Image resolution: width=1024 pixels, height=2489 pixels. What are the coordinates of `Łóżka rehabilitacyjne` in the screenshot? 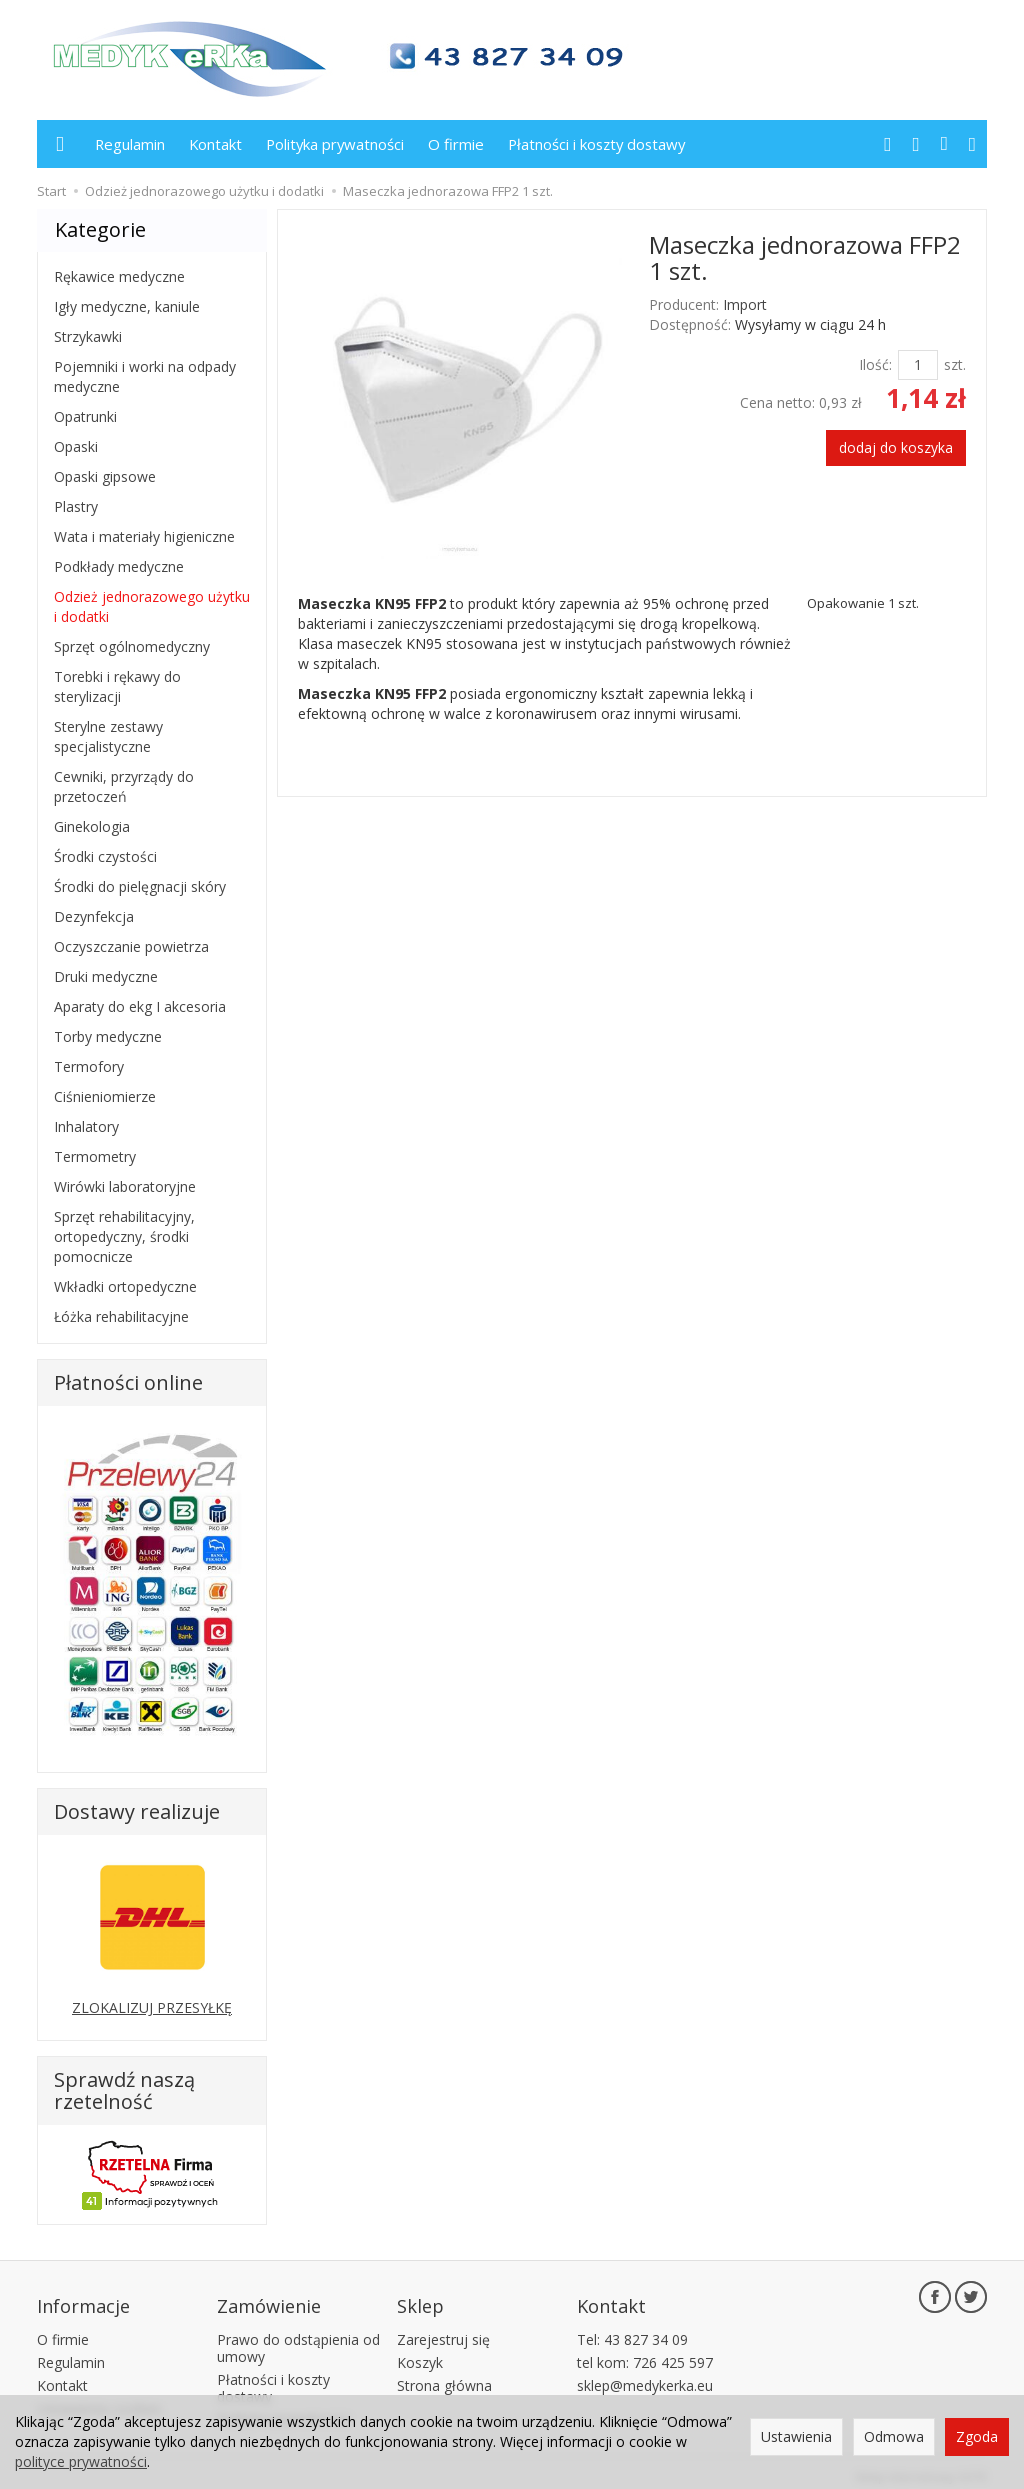 It's located at (121, 1316).